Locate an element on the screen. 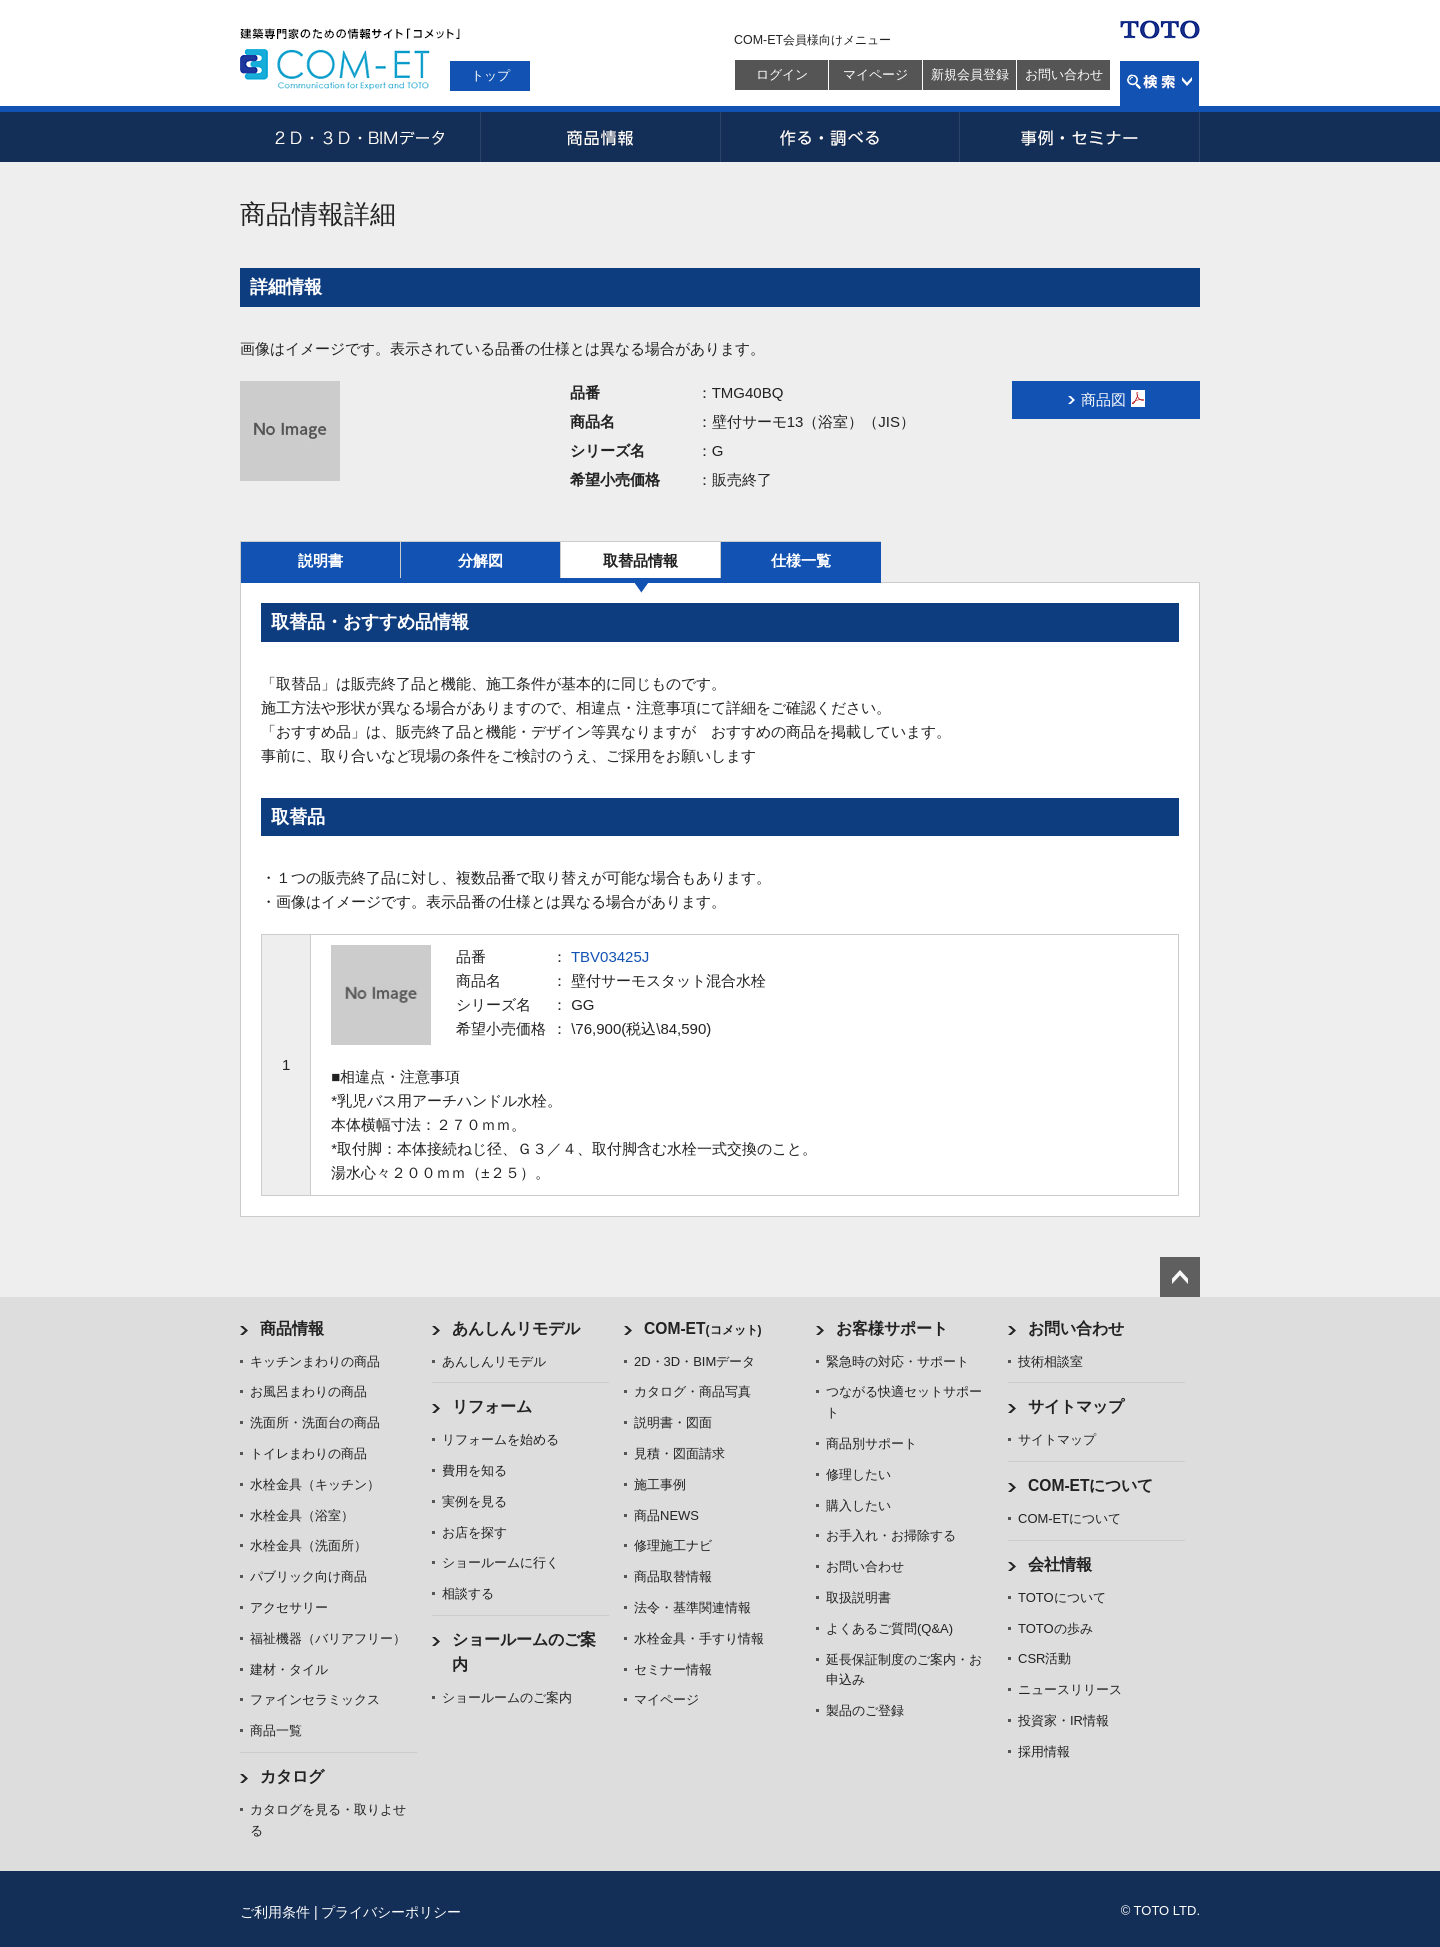  お問い合わせ is located at coordinates (1064, 74).